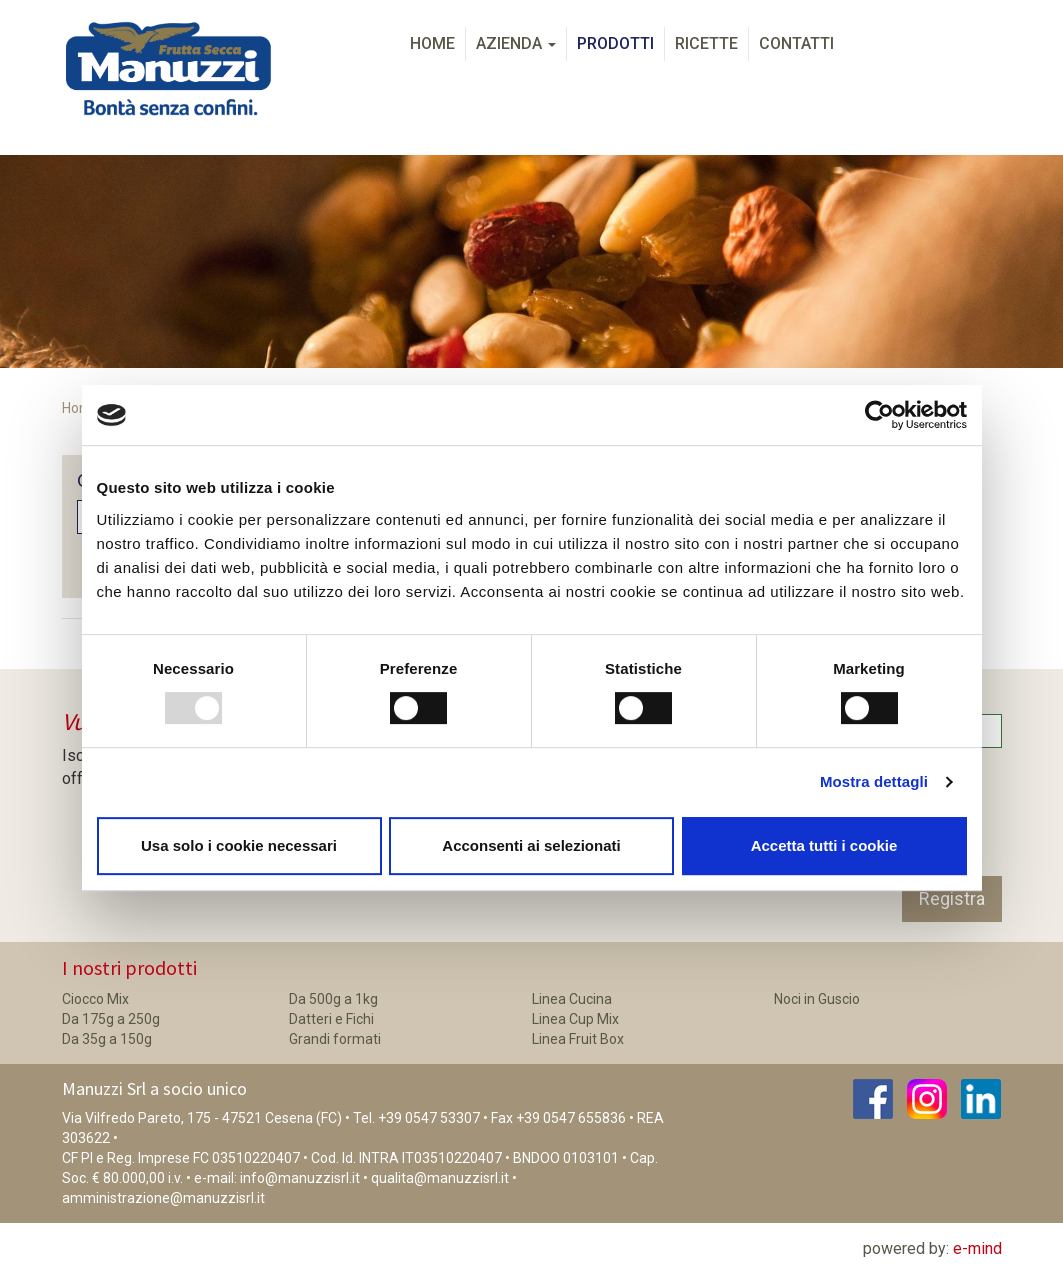  What do you see at coordinates (706, 43) in the screenshot?
I see `Ricette` at bounding box center [706, 43].